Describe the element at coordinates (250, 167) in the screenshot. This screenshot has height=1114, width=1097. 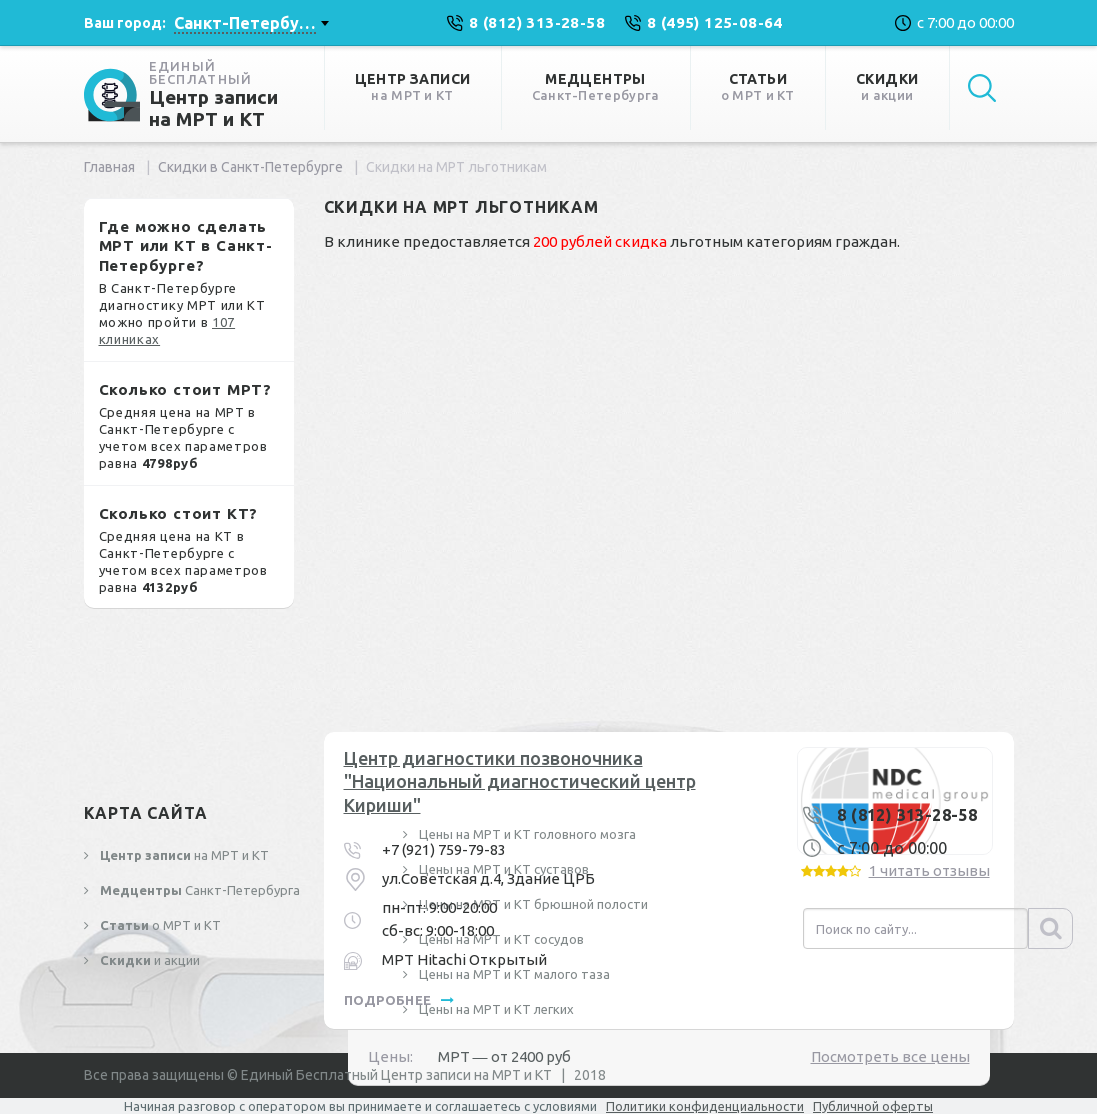
I see `Скидки в Санкт-Петербурге` at that location.